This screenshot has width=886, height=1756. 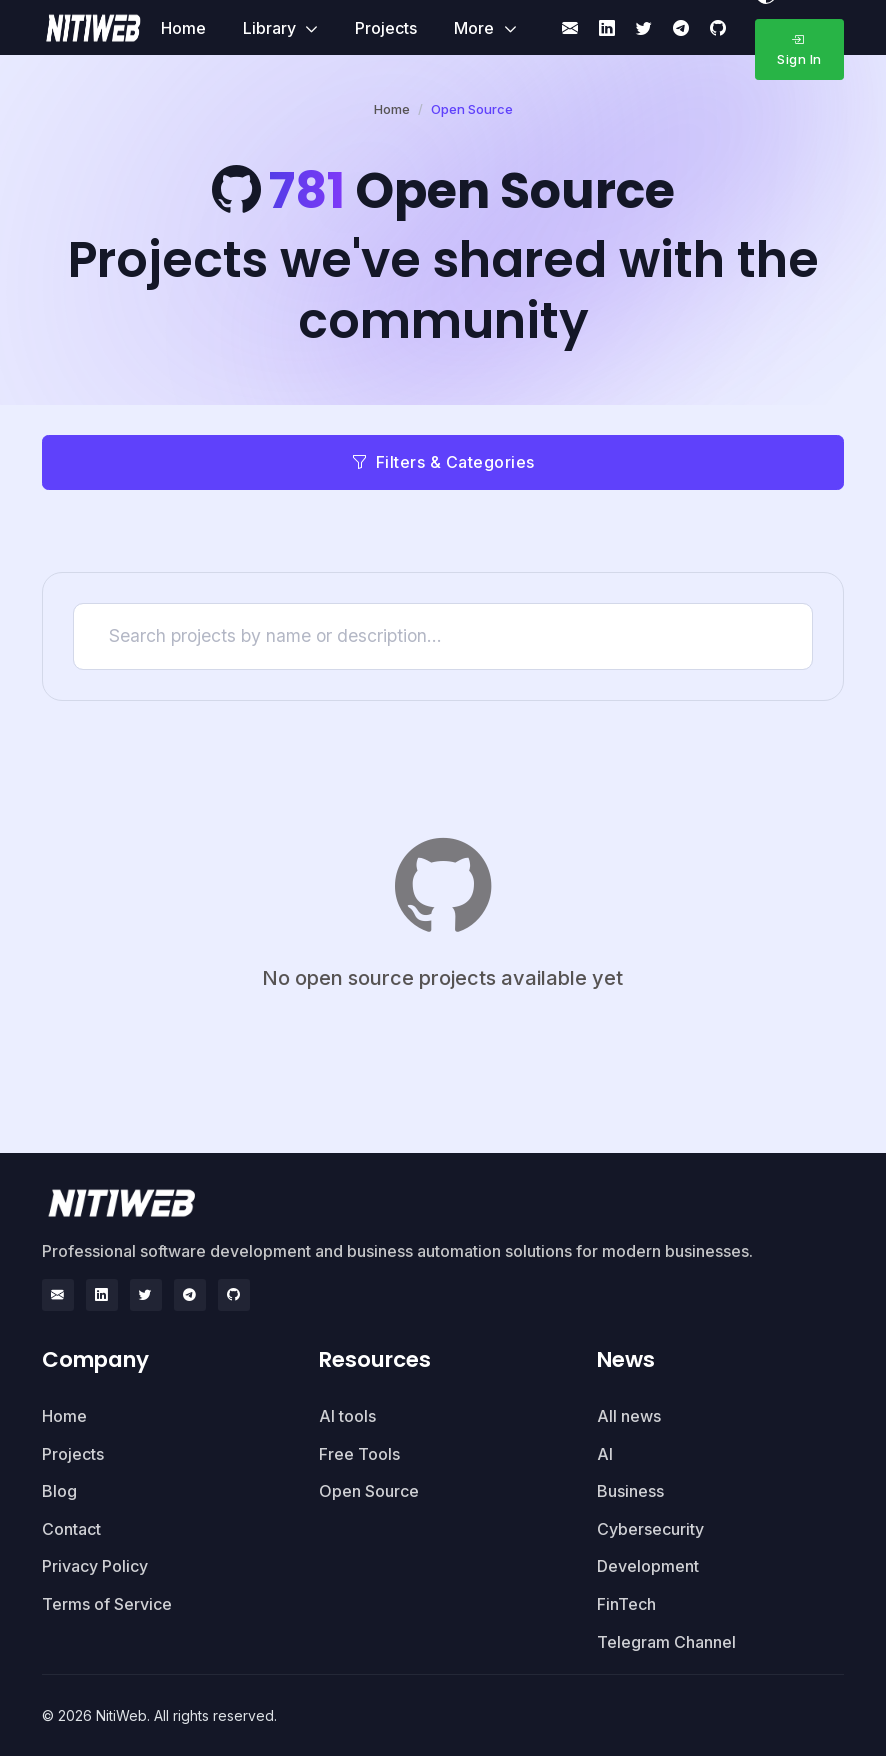 What do you see at coordinates (648, 1566) in the screenshot?
I see `Development` at bounding box center [648, 1566].